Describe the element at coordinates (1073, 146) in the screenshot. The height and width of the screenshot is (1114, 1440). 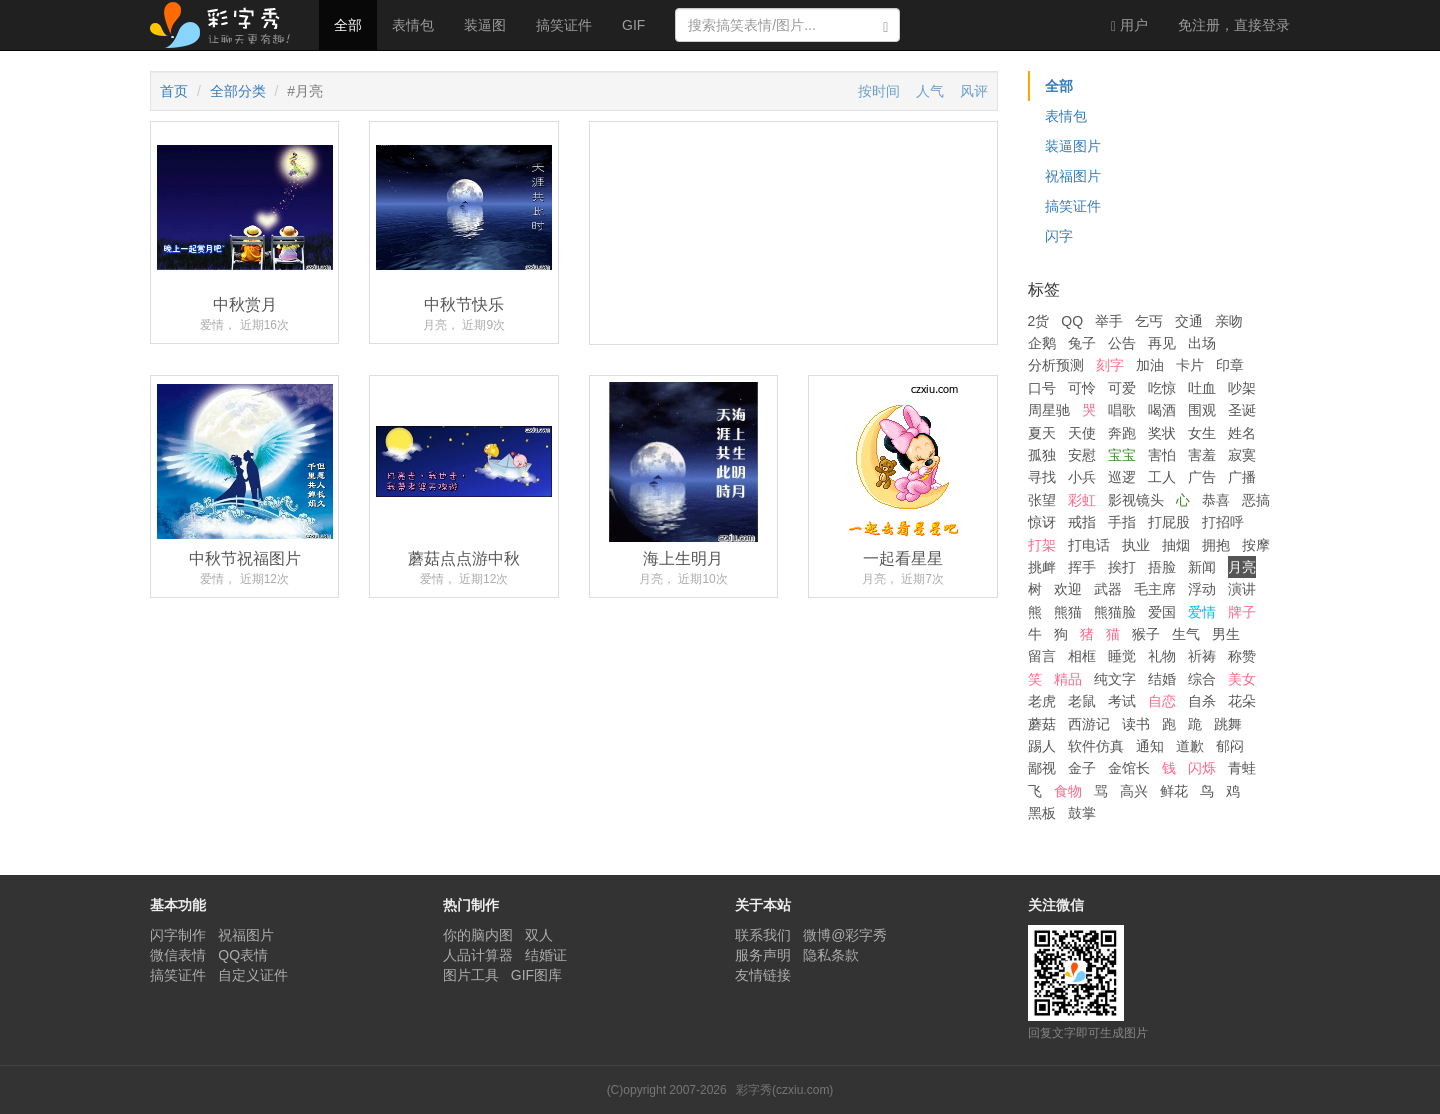
I see `装逼图片` at that location.